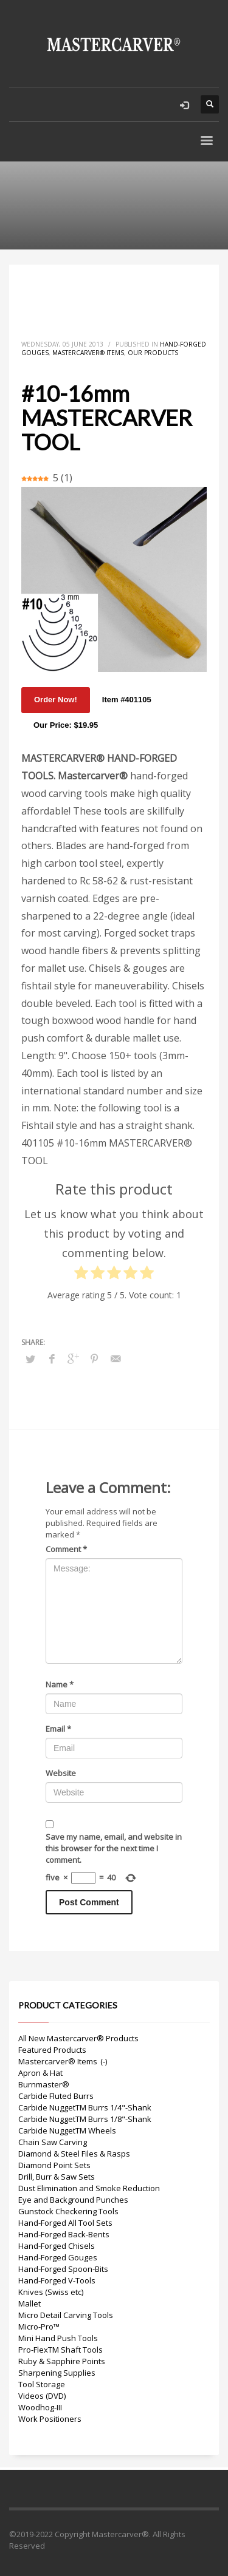  What do you see at coordinates (84, 2118) in the screenshot?
I see `Carbide NuggetTM Burrs 1/8"-Shank` at bounding box center [84, 2118].